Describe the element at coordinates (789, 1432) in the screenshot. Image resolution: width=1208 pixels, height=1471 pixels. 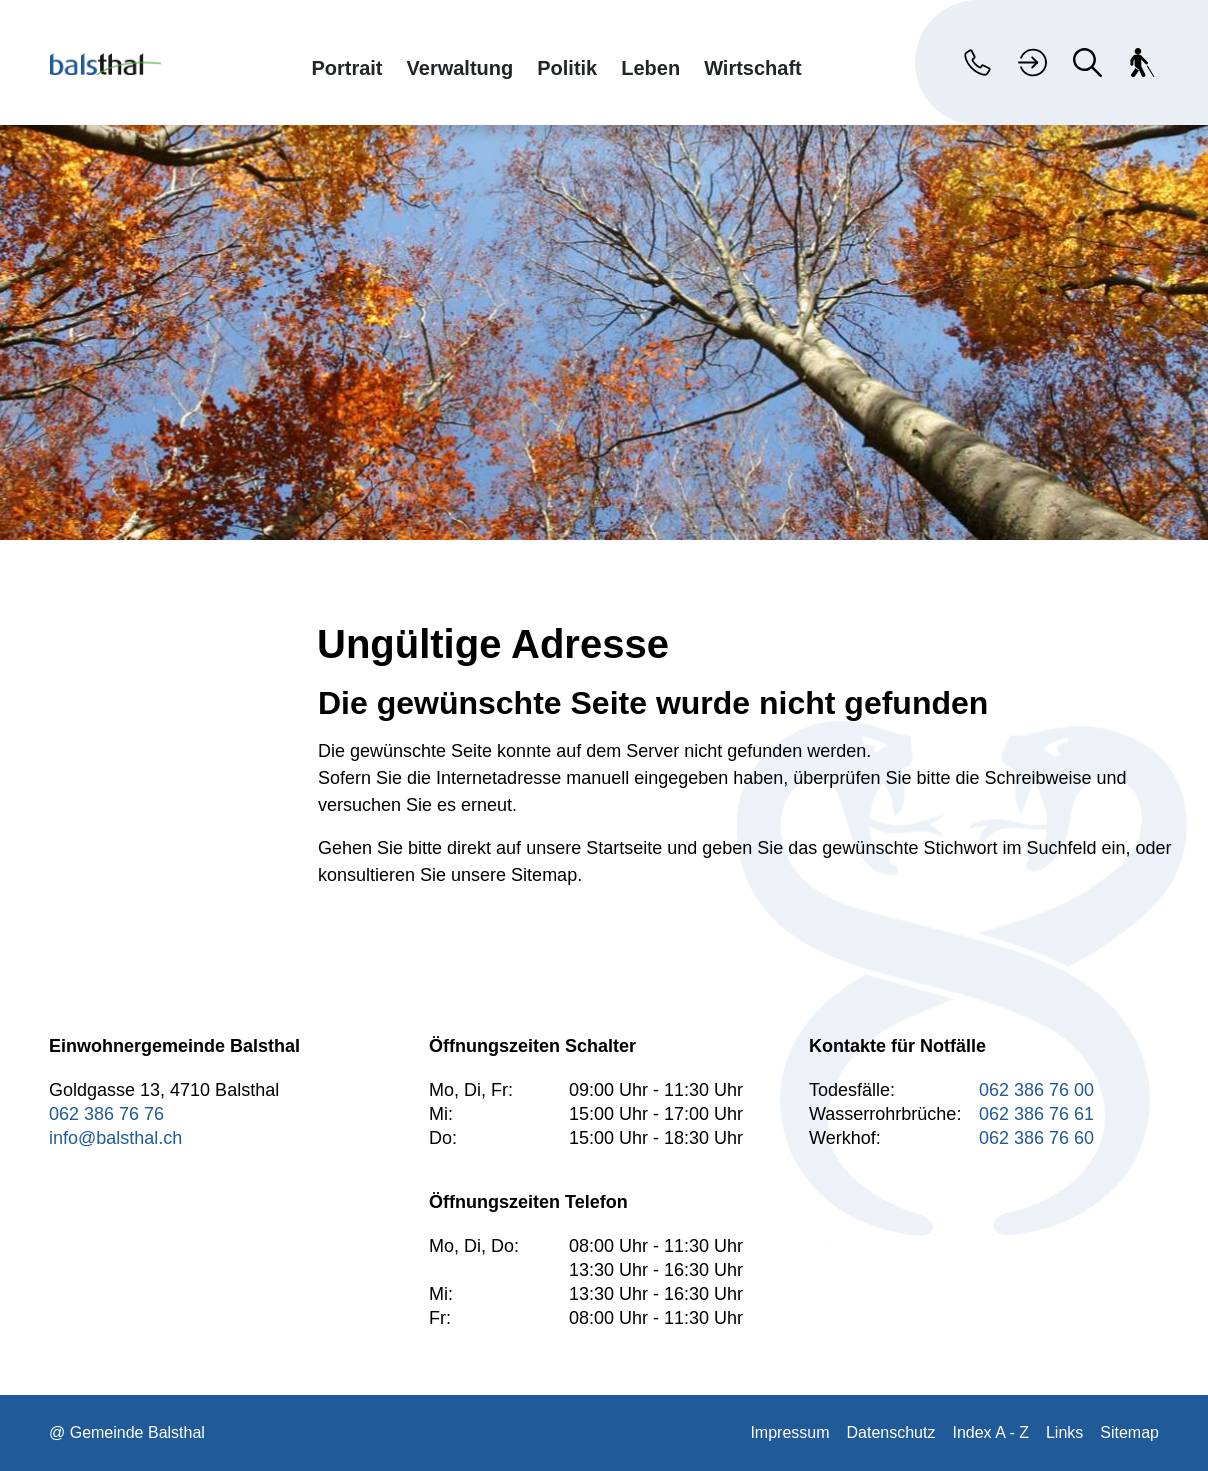
I see `Impressum` at that location.